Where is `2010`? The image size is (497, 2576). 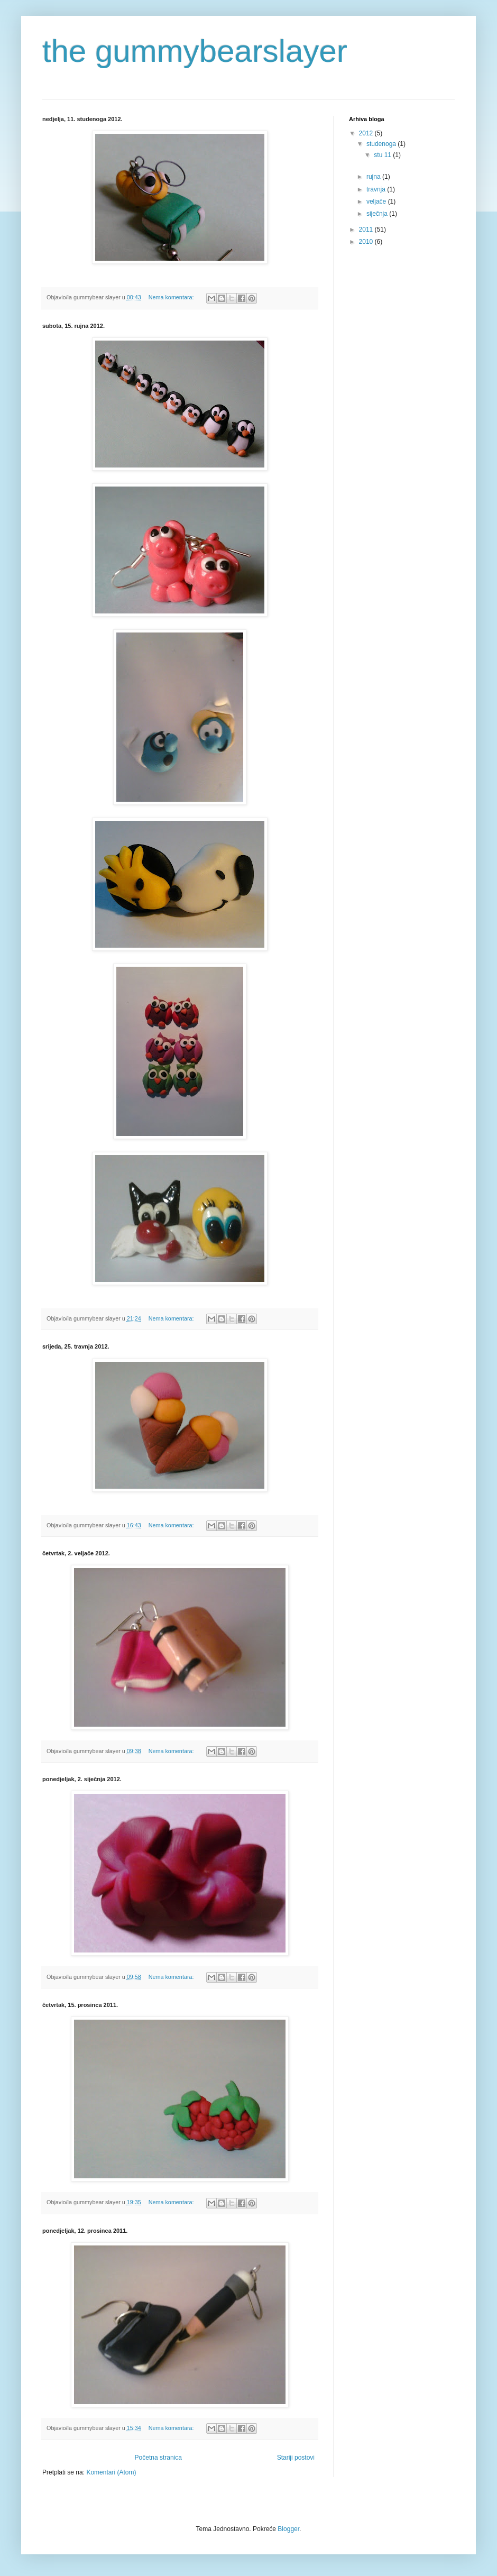 2010 is located at coordinates (367, 241).